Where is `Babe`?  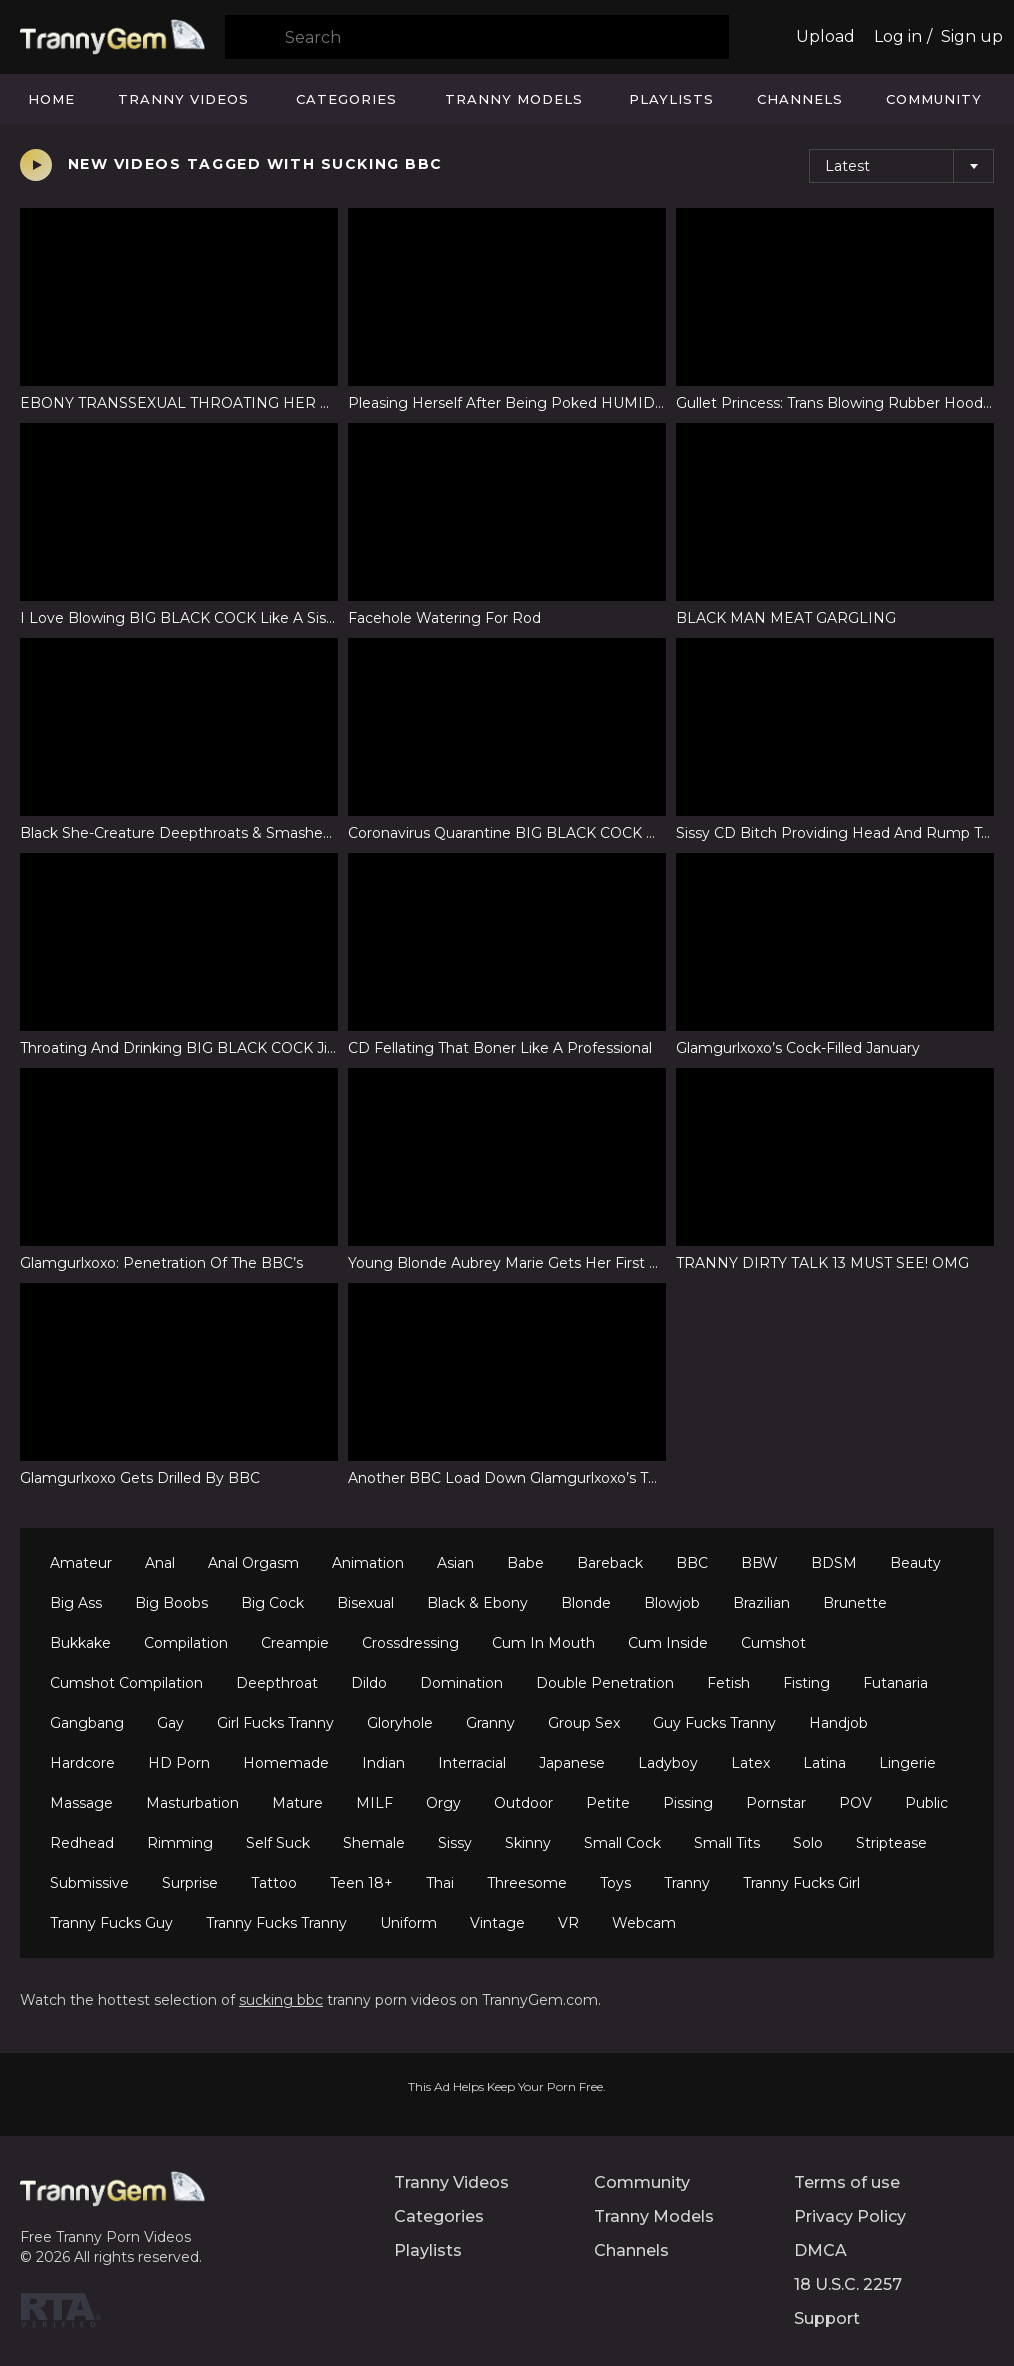
Babe is located at coordinates (525, 1563).